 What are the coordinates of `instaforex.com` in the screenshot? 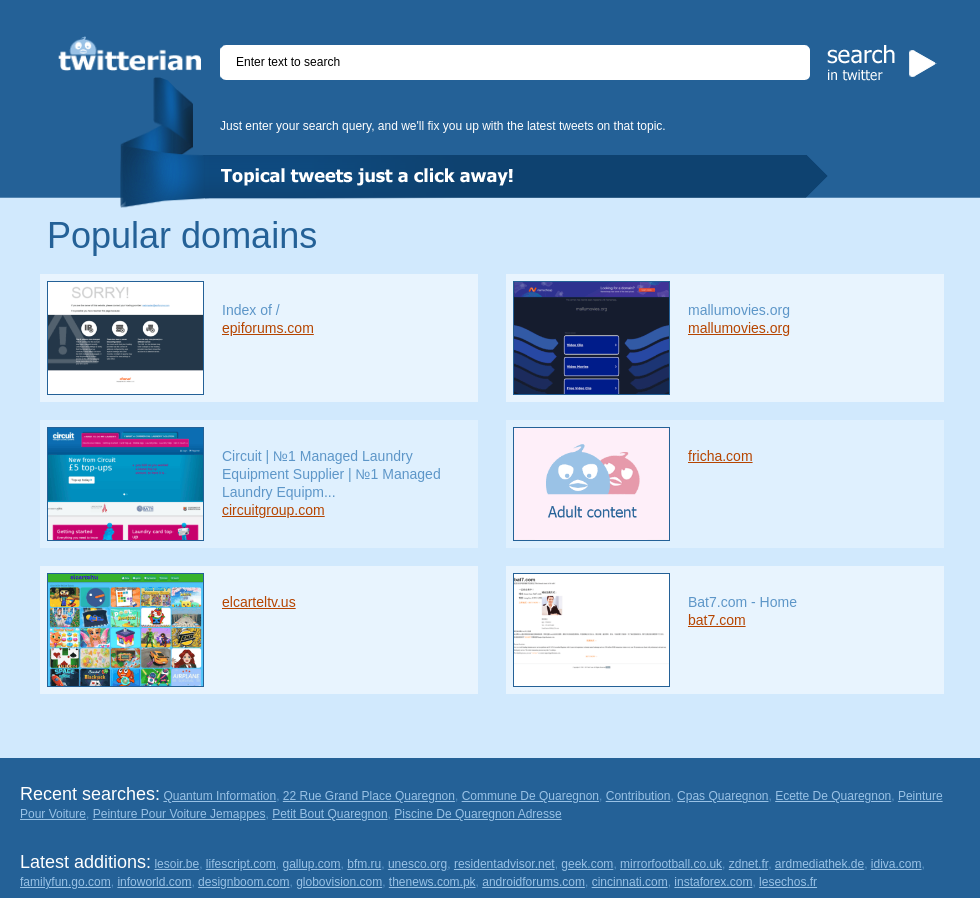 It's located at (713, 882).